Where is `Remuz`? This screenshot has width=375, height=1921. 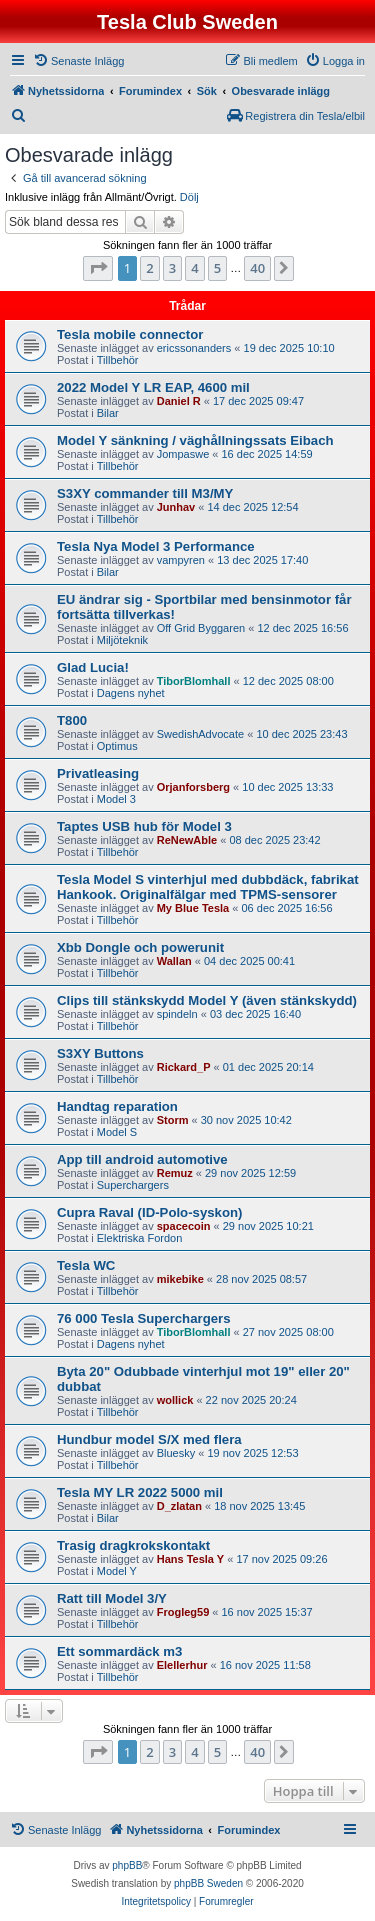
Remuz is located at coordinates (175, 1173).